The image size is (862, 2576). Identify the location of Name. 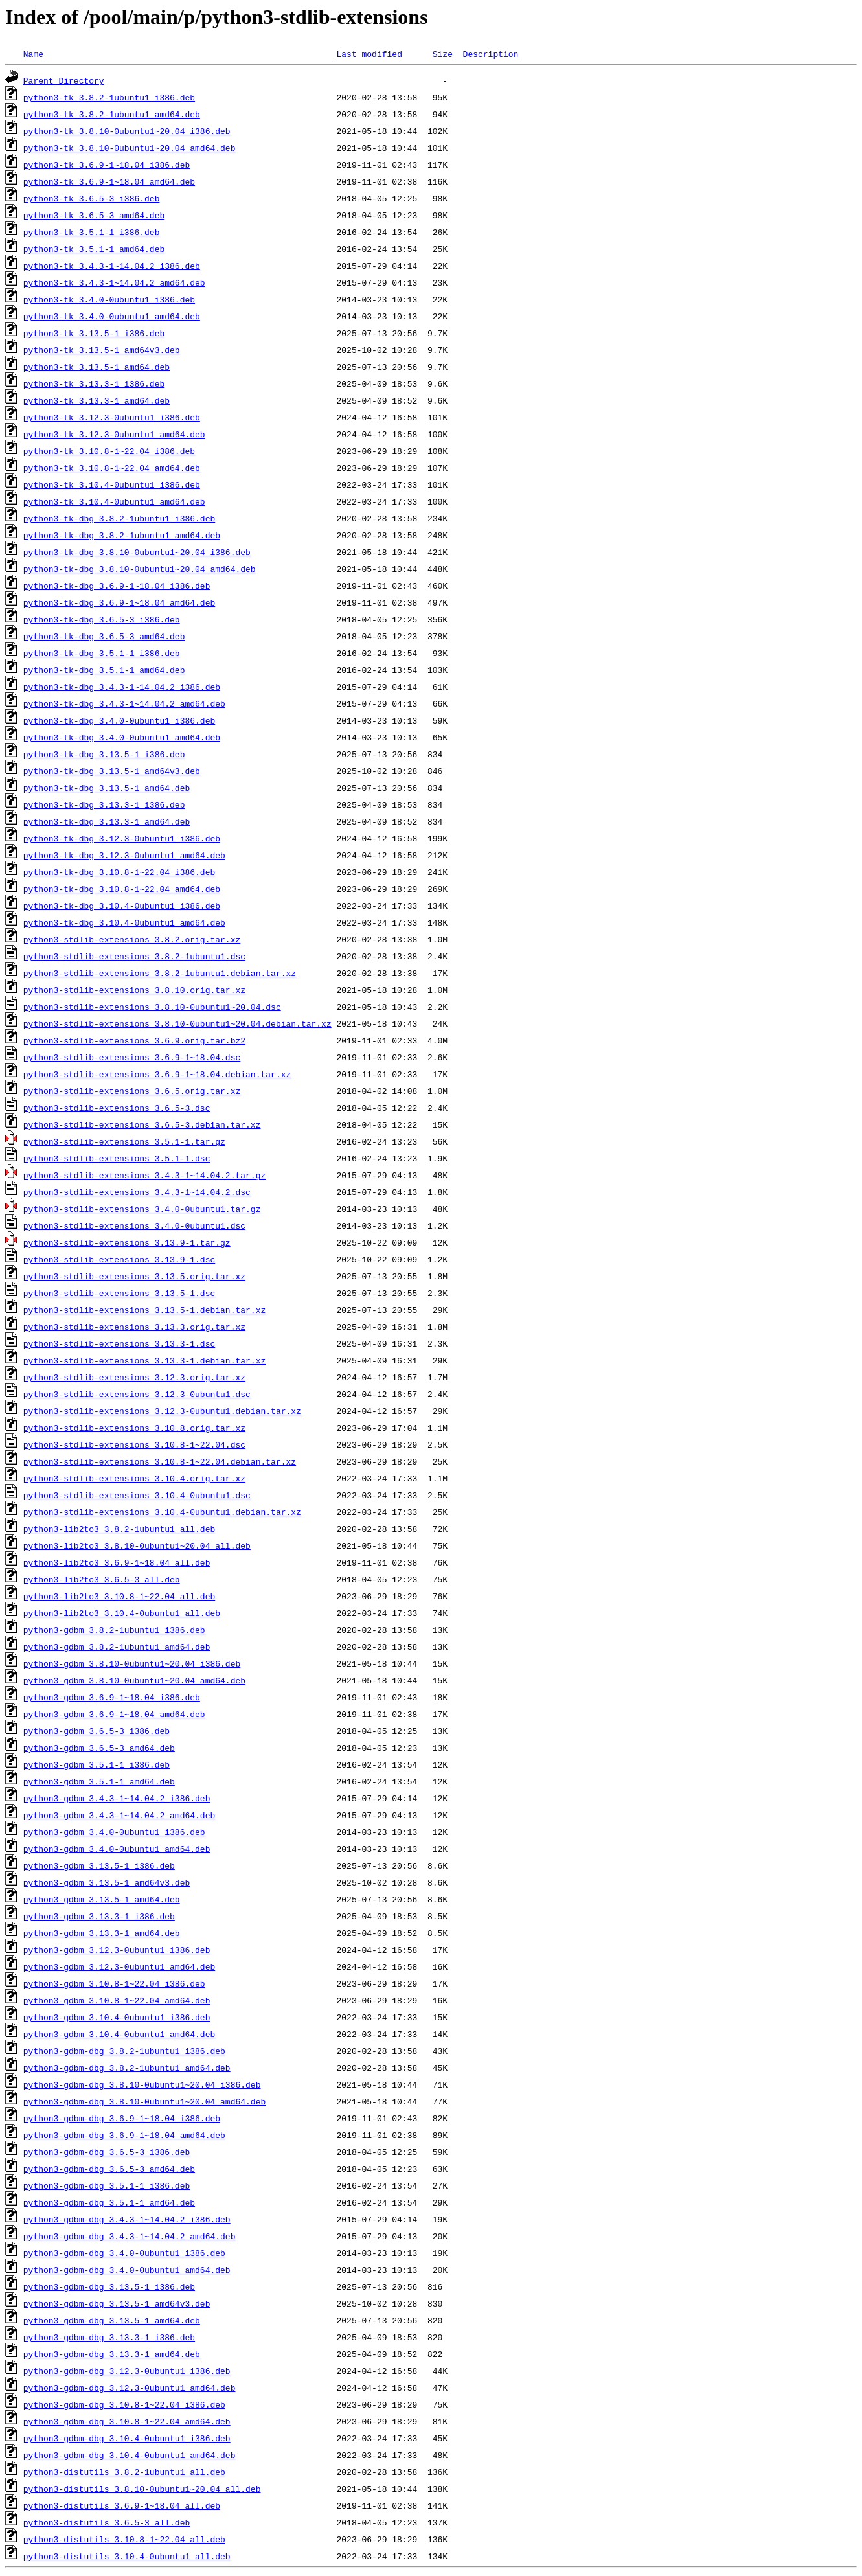
(33, 54).